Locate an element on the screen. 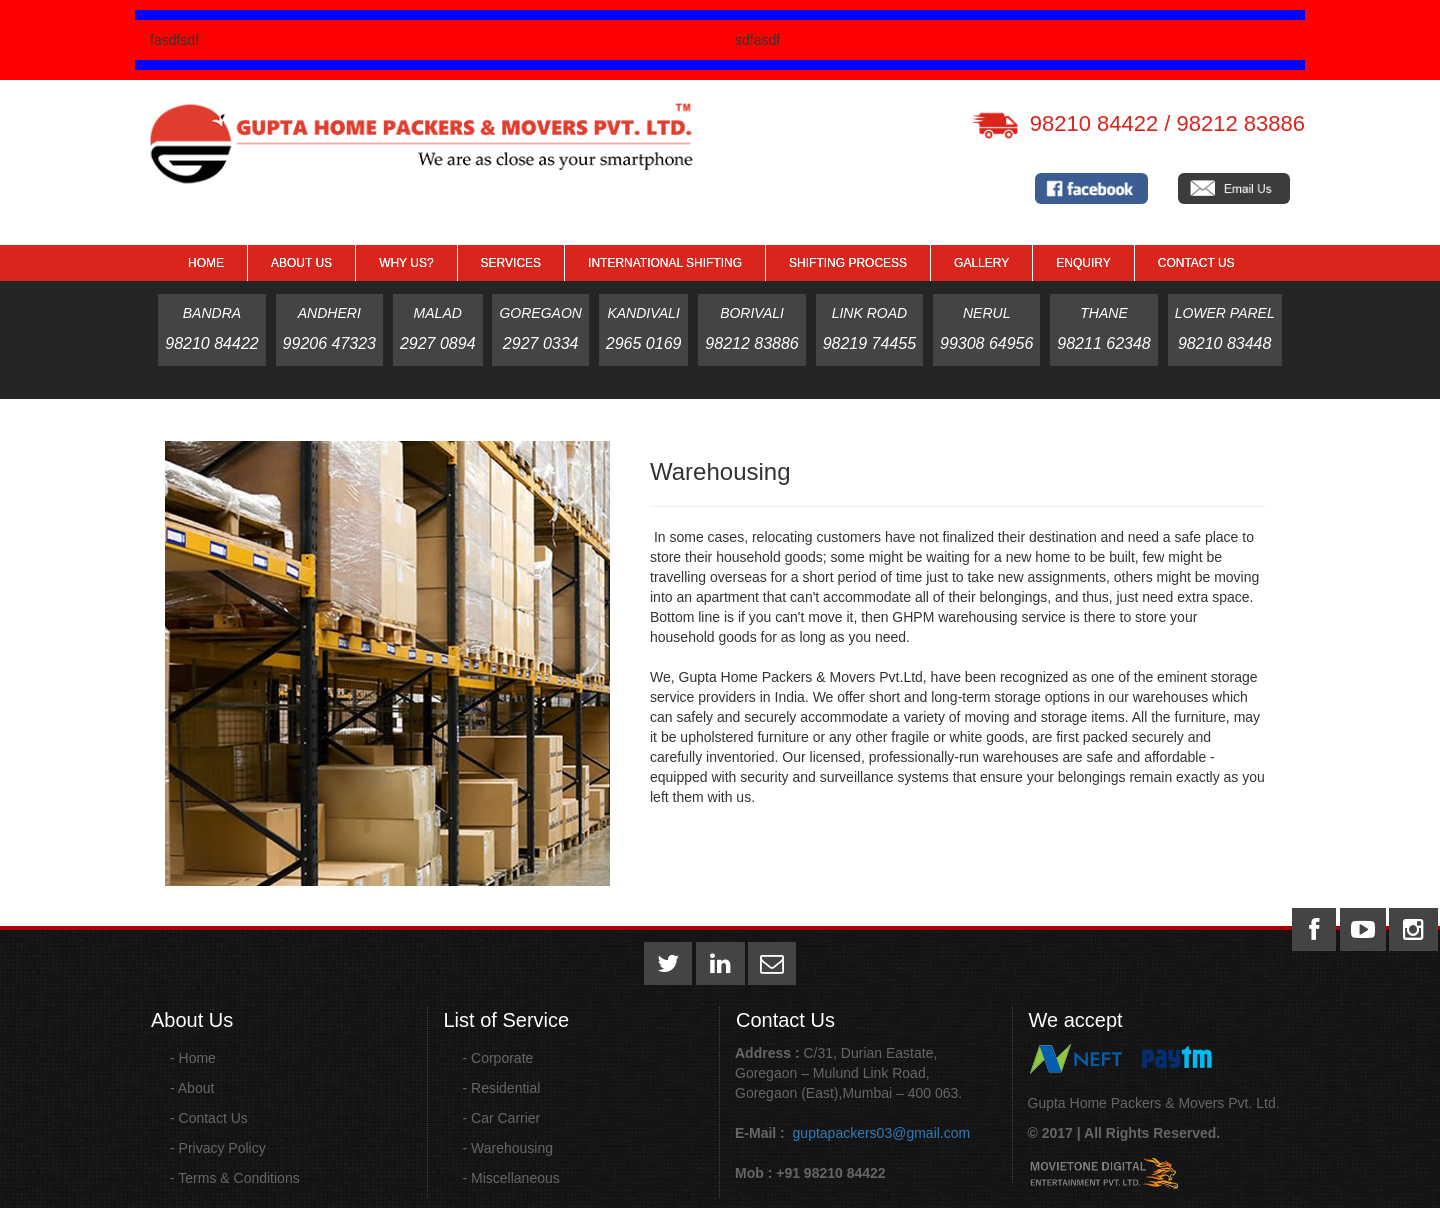 The image size is (1440, 1208). Services is located at coordinates (511, 263).